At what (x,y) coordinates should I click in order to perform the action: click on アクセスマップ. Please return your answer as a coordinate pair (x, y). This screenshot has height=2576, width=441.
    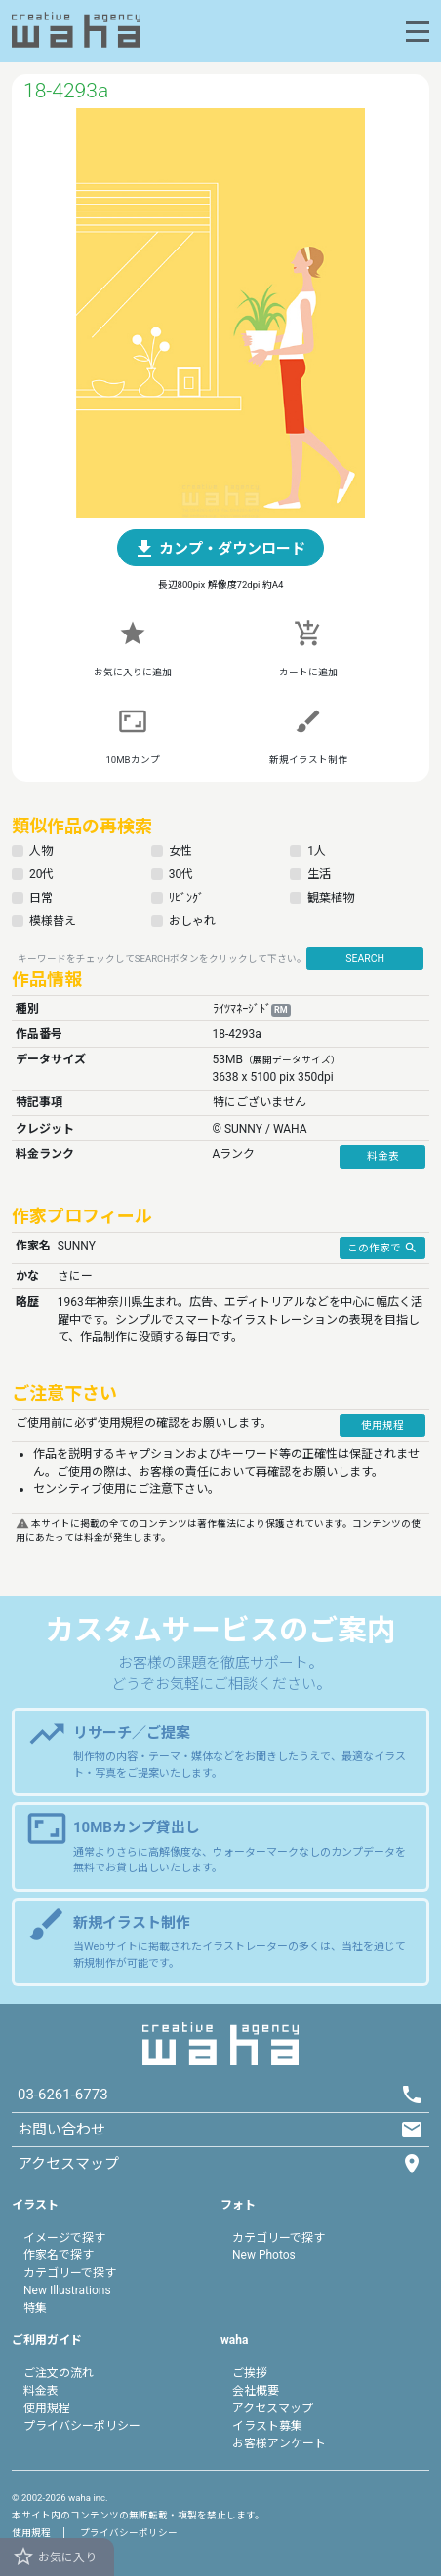
    Looking at the image, I should click on (272, 2408).